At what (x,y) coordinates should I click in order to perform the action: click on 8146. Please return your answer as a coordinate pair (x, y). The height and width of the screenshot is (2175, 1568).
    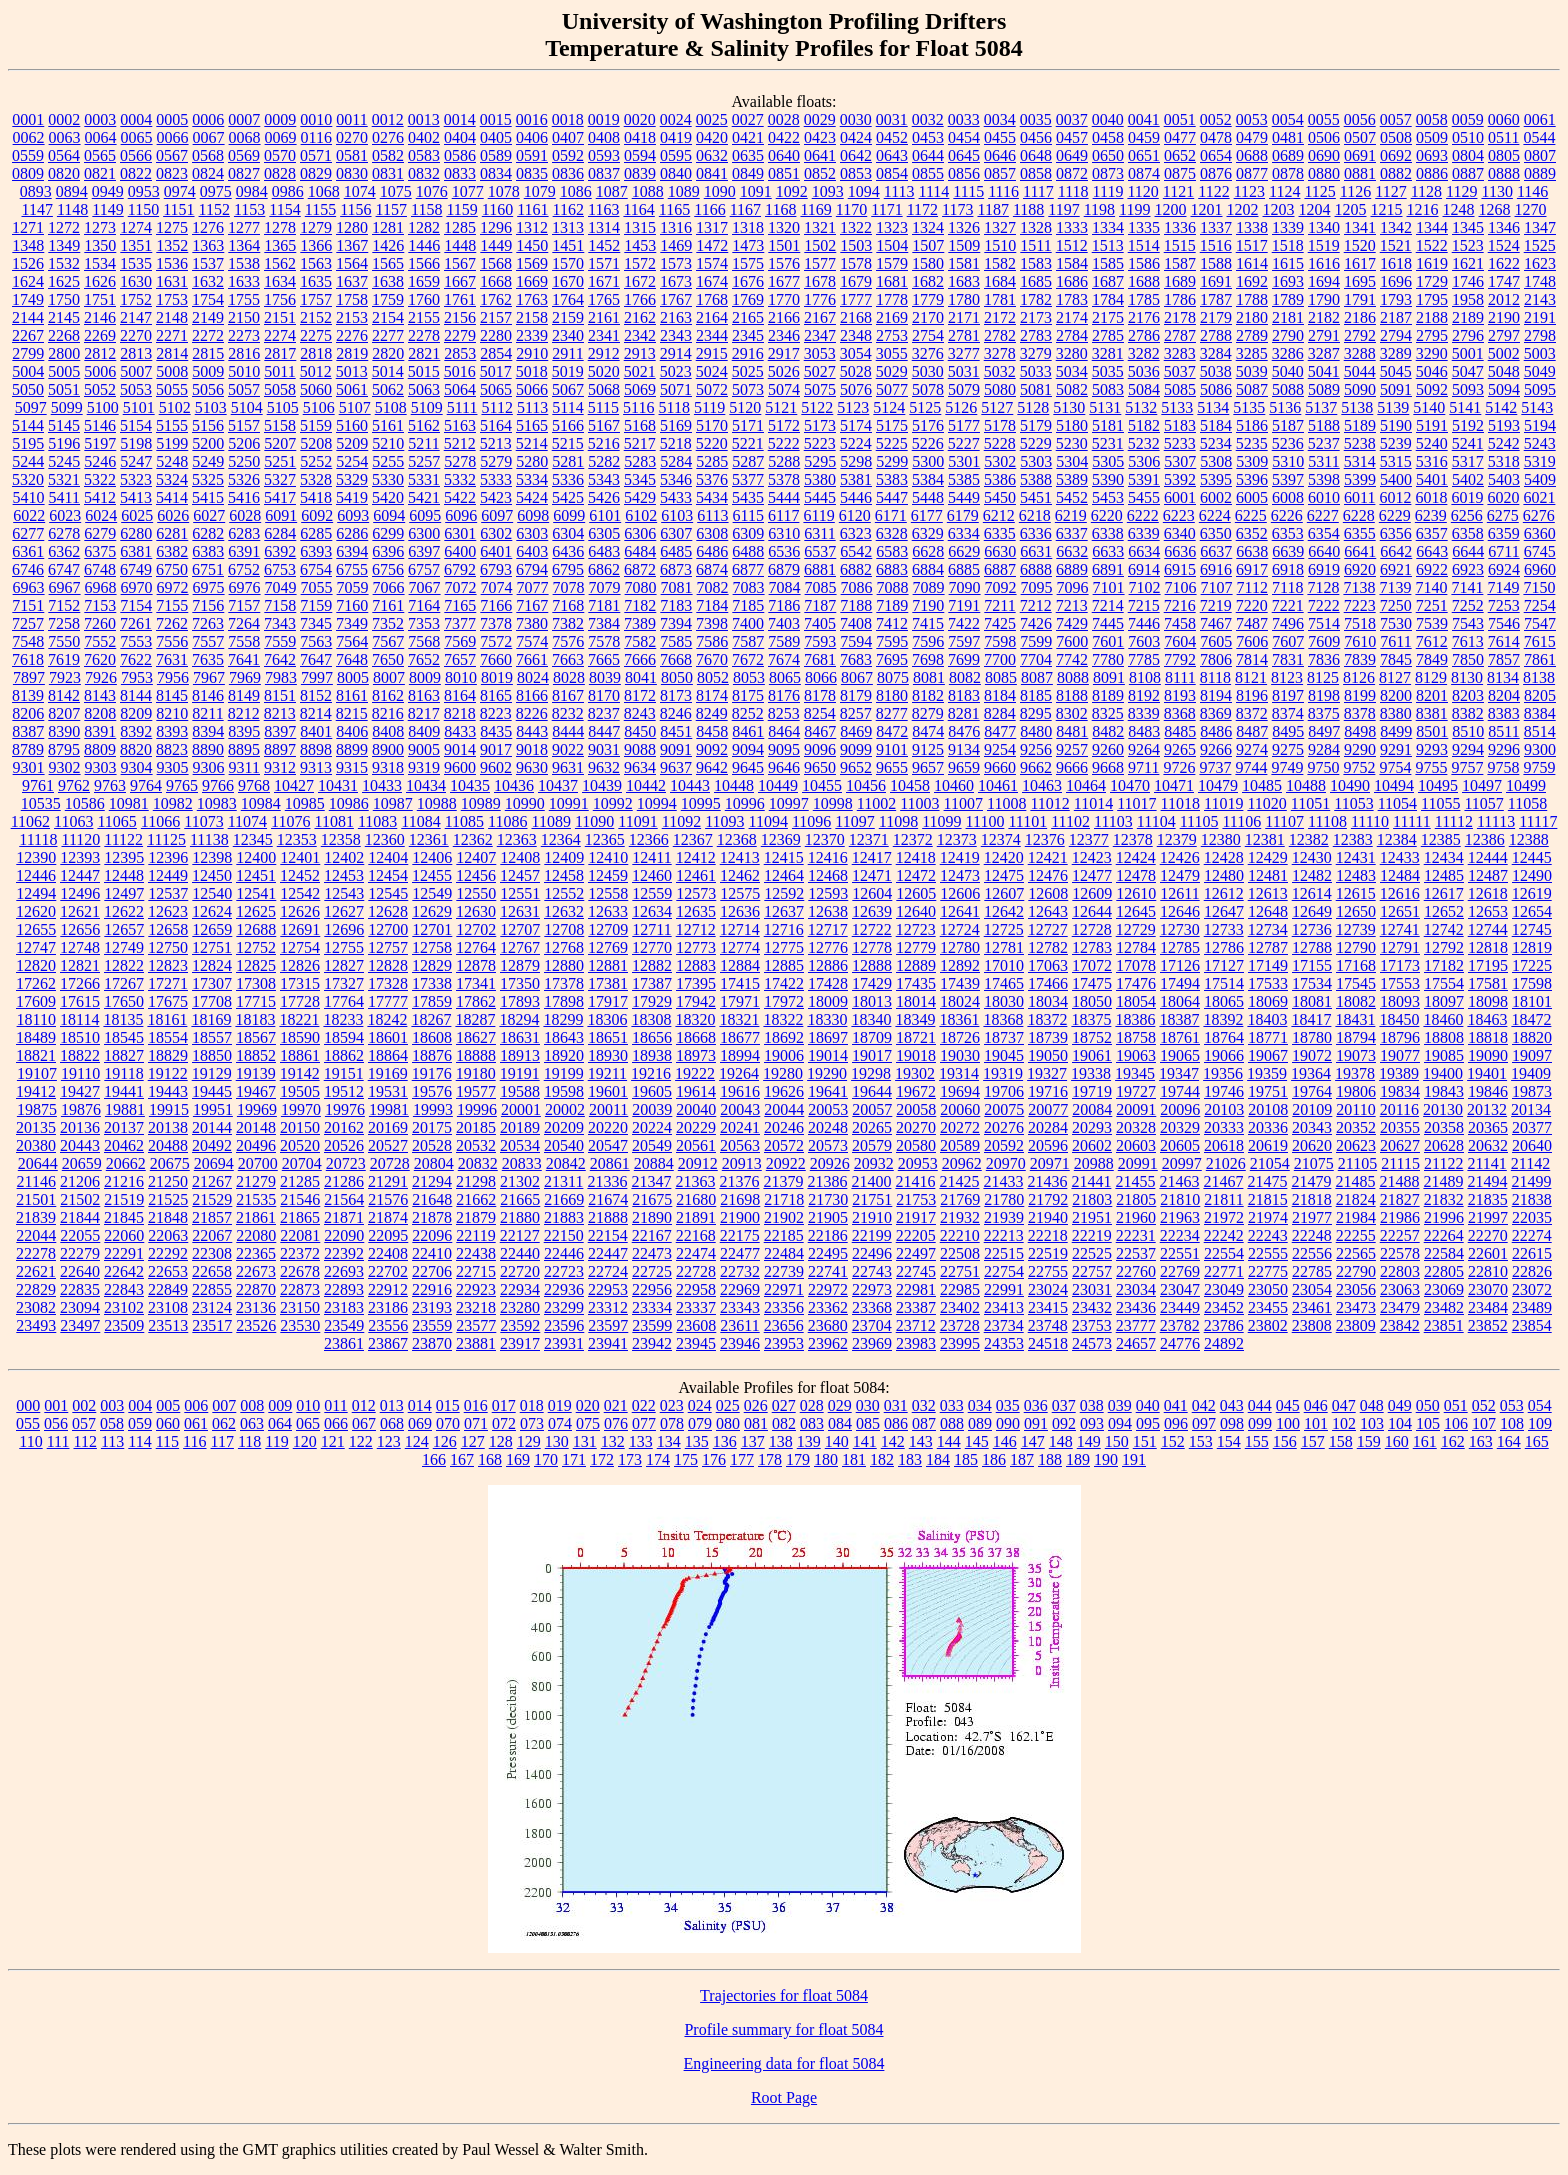
    Looking at the image, I should click on (208, 695).